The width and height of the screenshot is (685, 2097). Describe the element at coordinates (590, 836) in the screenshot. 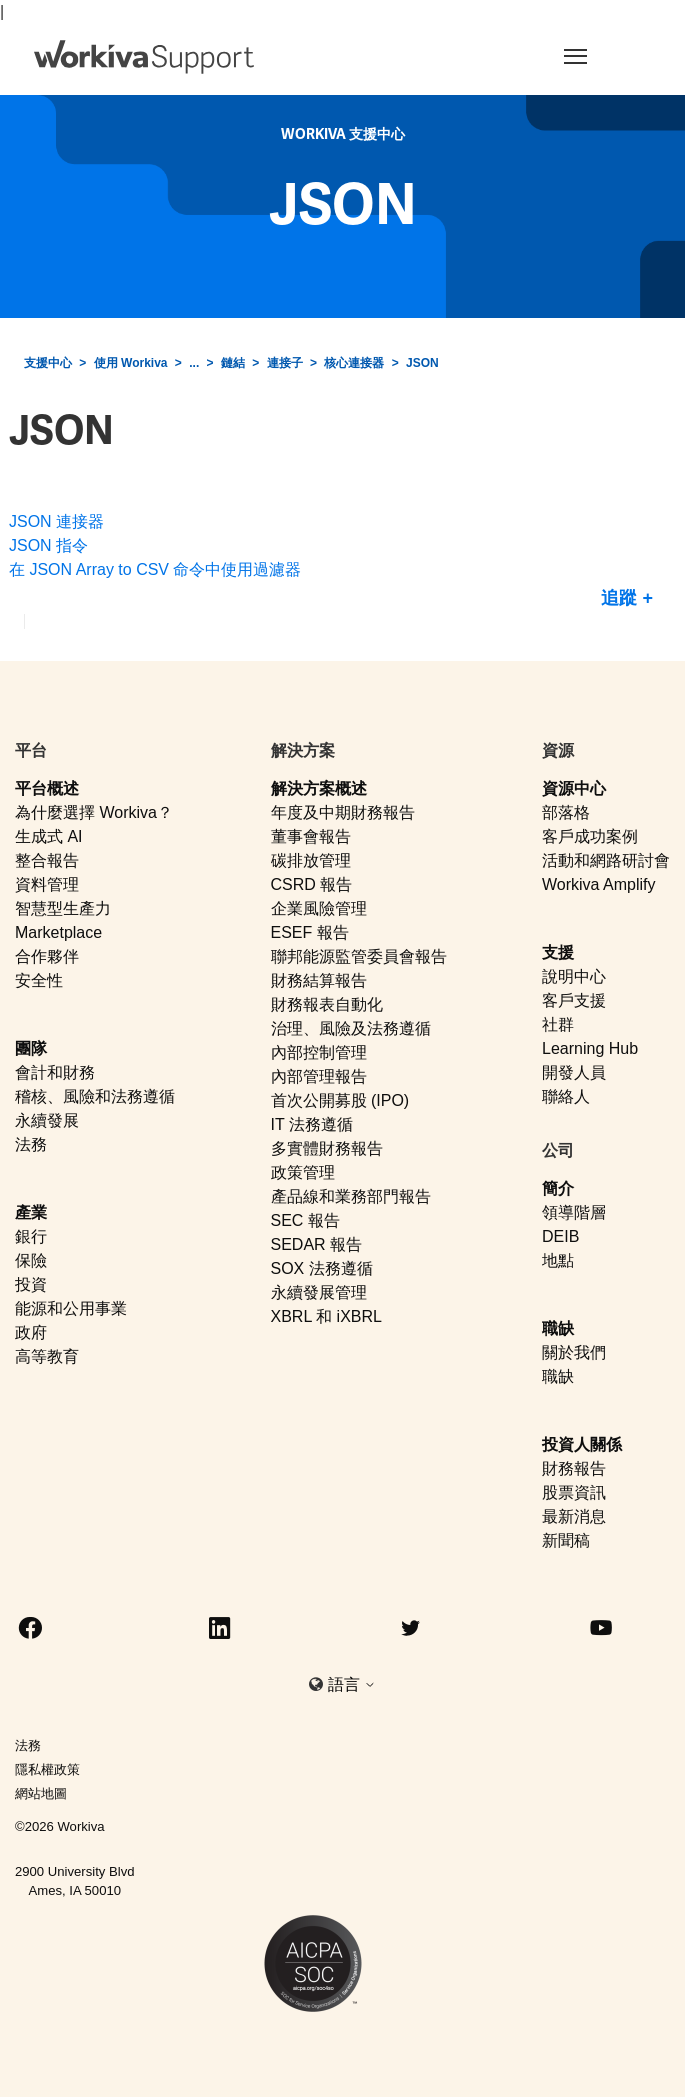

I see `客戶成功案例` at that location.